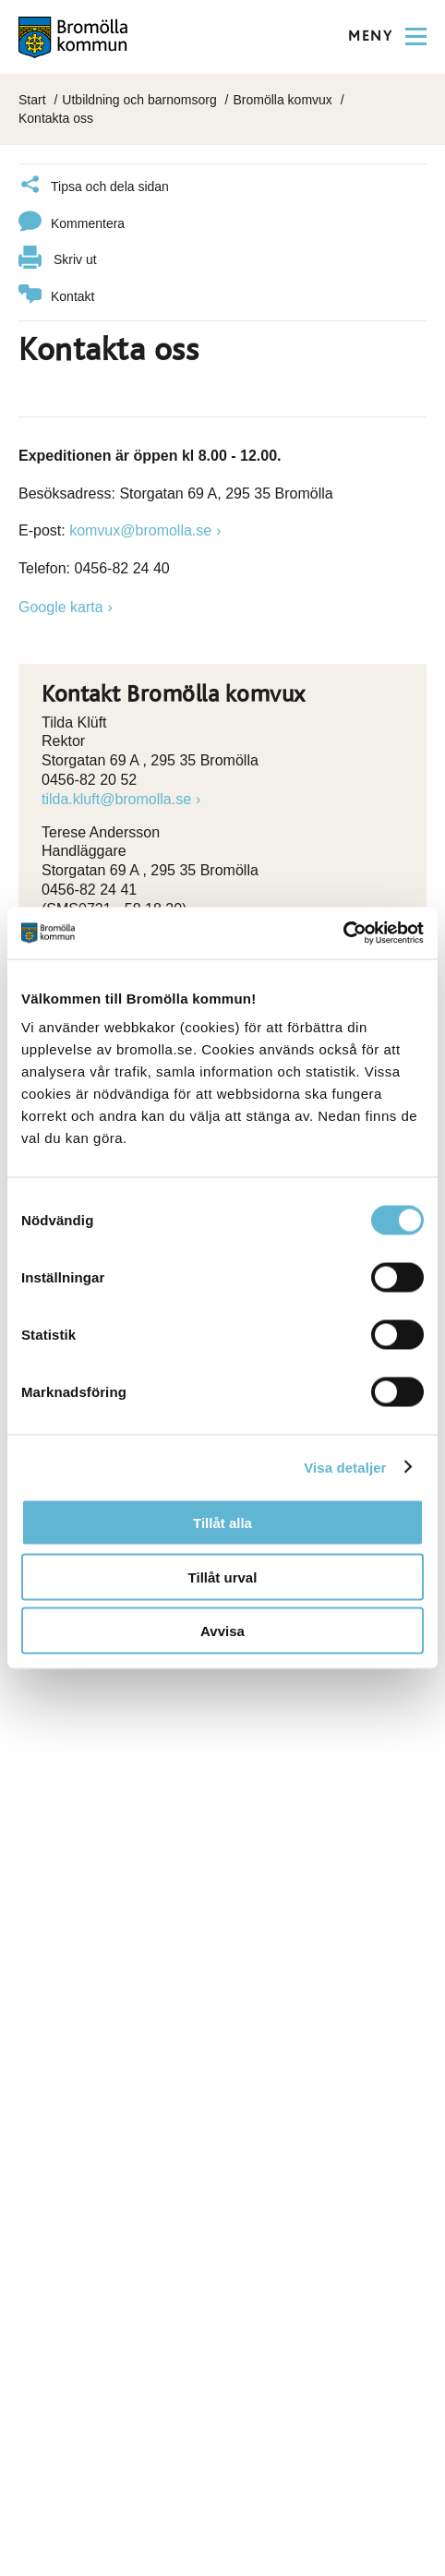 Image resolution: width=445 pixels, height=2576 pixels. I want to click on Avvisa, so click(222, 1631).